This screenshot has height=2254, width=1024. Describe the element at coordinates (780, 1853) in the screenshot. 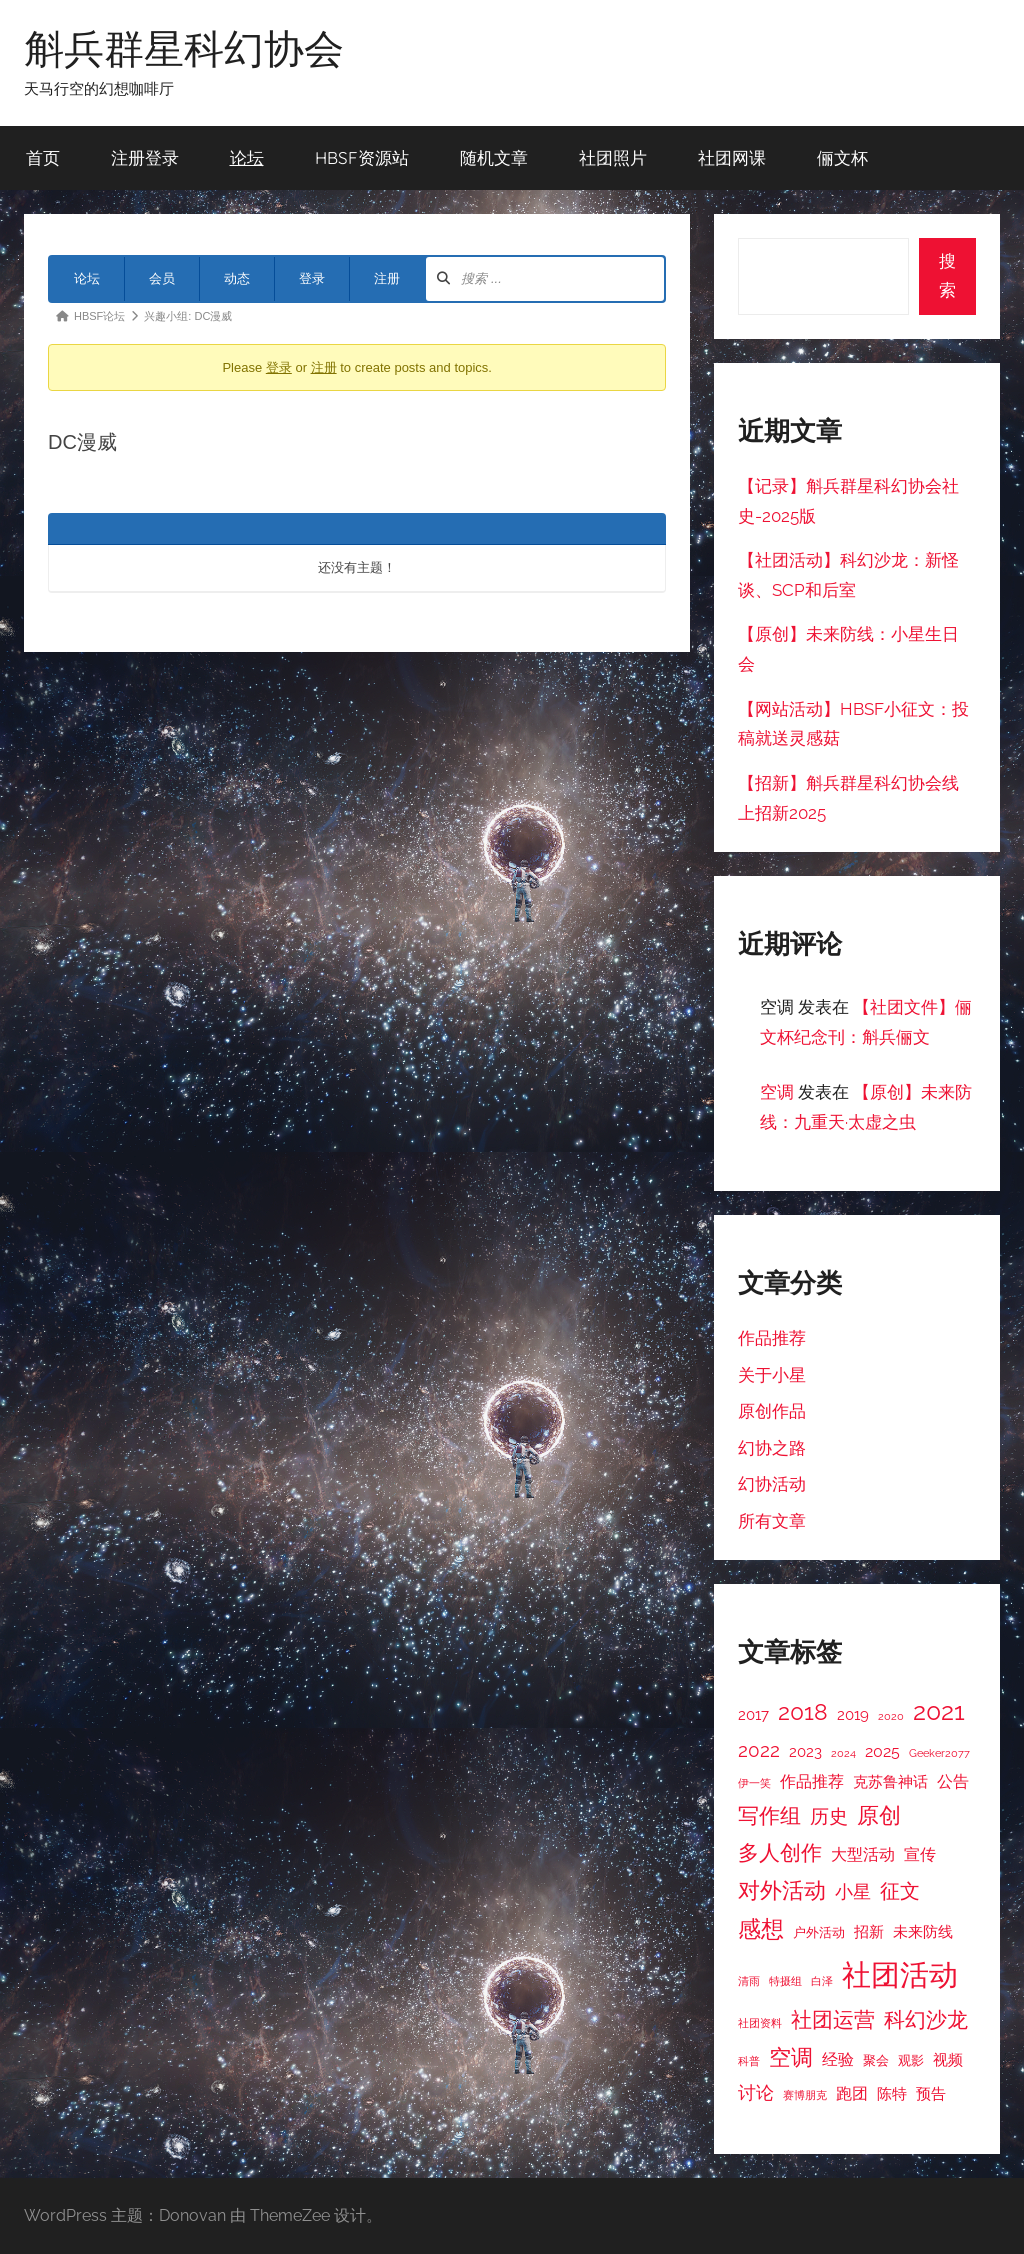

I see `多人创作 [多人创作 (9 项)]` at that location.